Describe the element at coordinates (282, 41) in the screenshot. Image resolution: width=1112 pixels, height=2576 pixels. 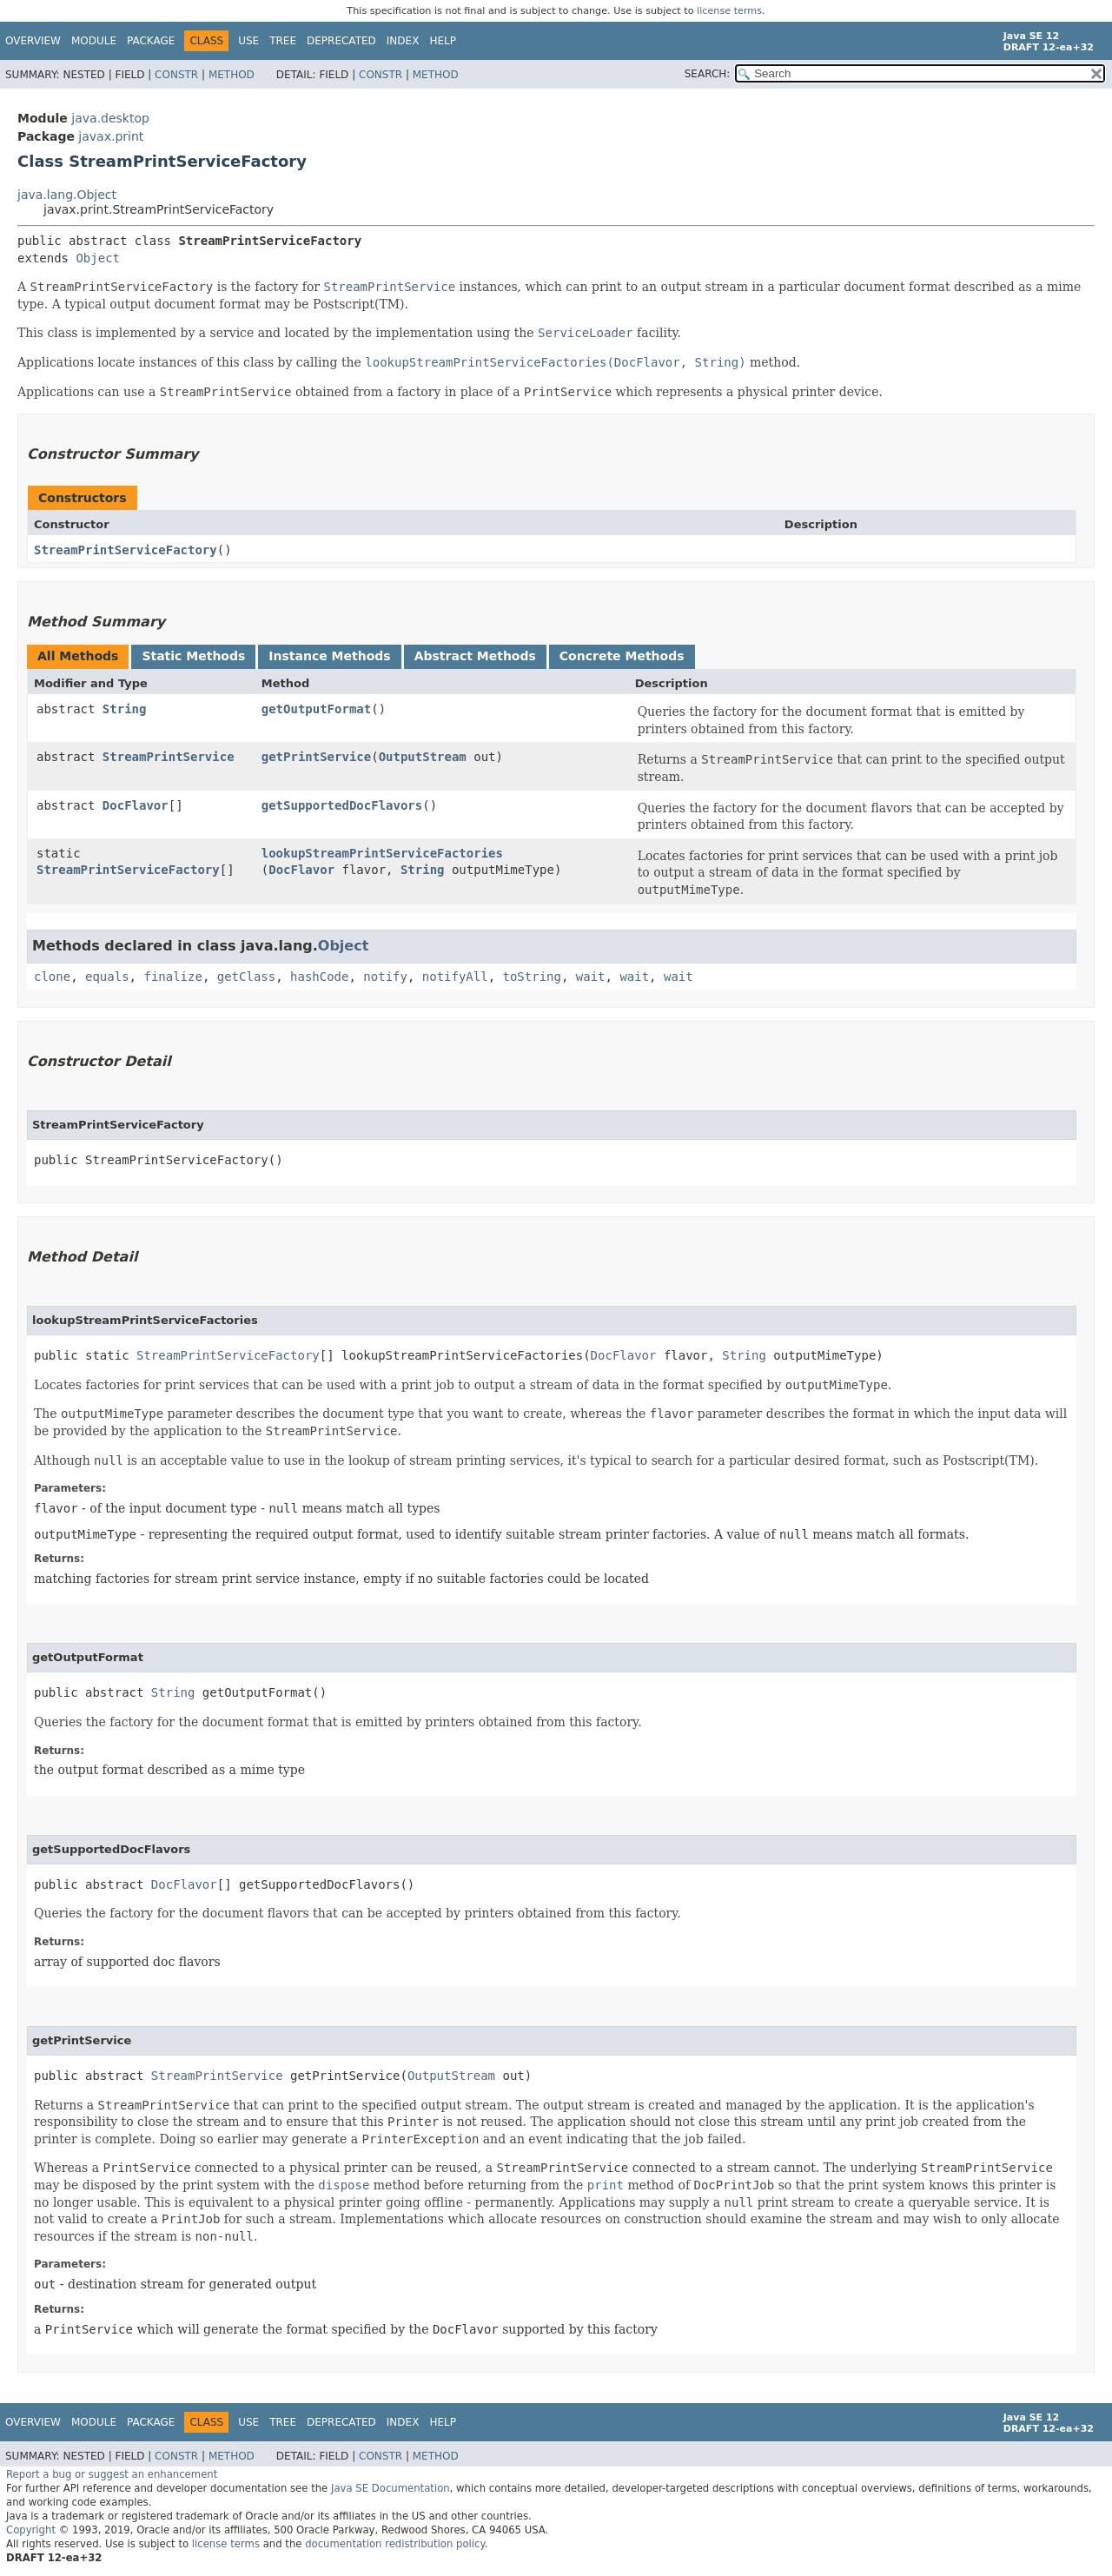
I see `Tree` at that location.